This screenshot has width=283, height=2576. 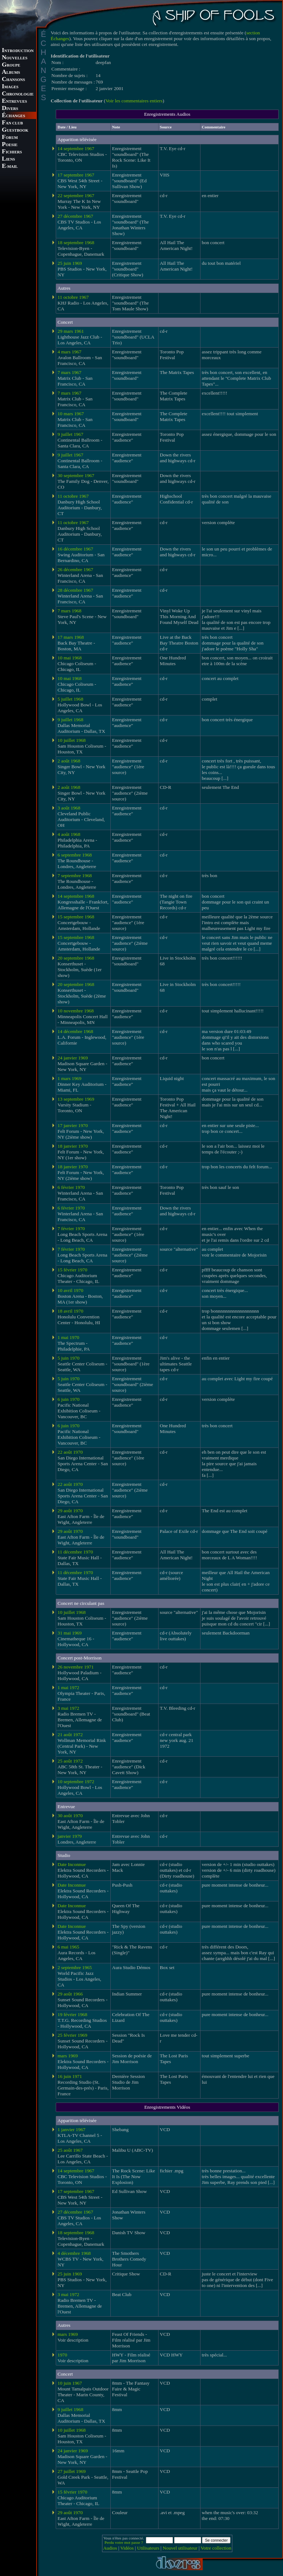 What do you see at coordinates (15, 130) in the screenshot?
I see `UESTBOOK` at bounding box center [15, 130].